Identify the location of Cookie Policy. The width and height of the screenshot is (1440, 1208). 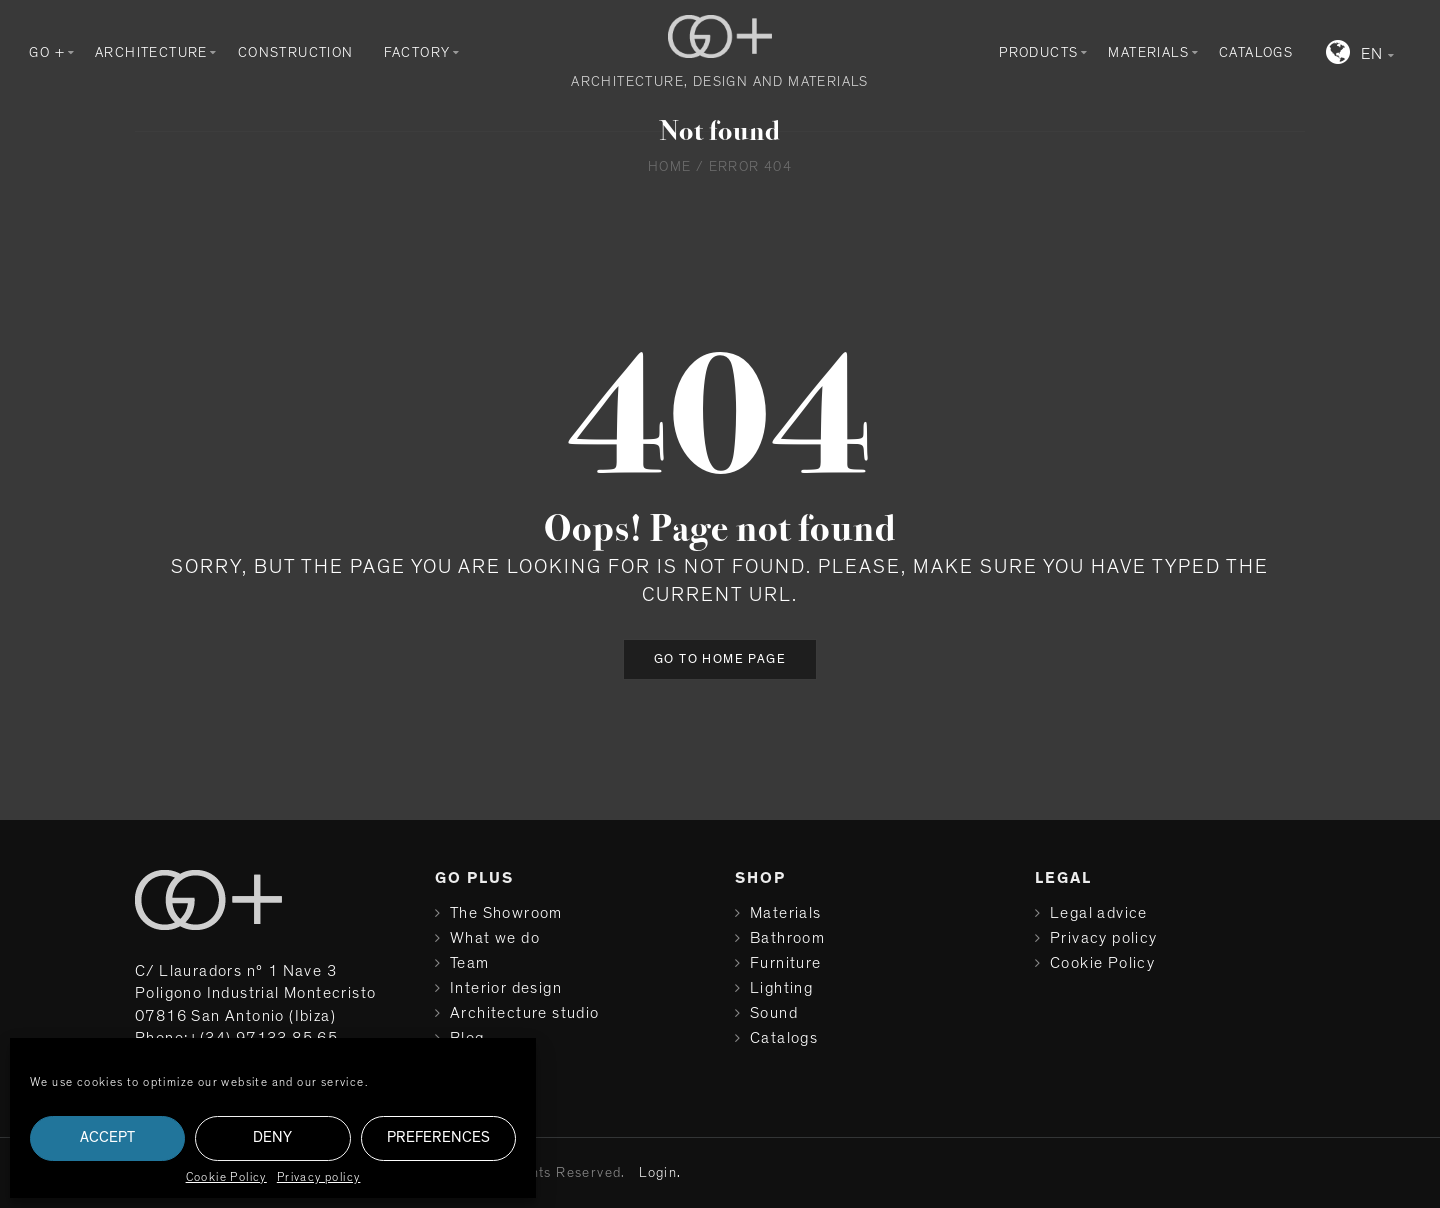
(226, 1177).